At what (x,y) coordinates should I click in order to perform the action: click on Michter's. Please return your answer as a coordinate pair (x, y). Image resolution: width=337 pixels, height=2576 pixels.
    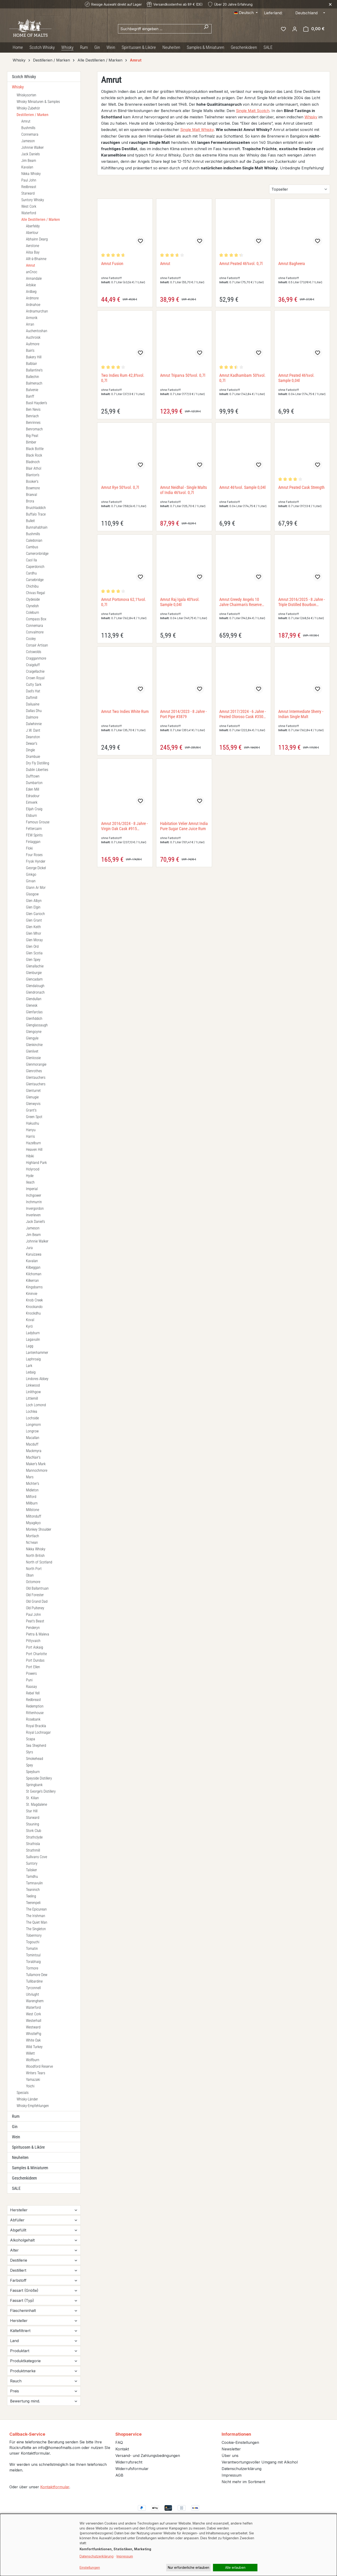
    Looking at the image, I should click on (32, 1483).